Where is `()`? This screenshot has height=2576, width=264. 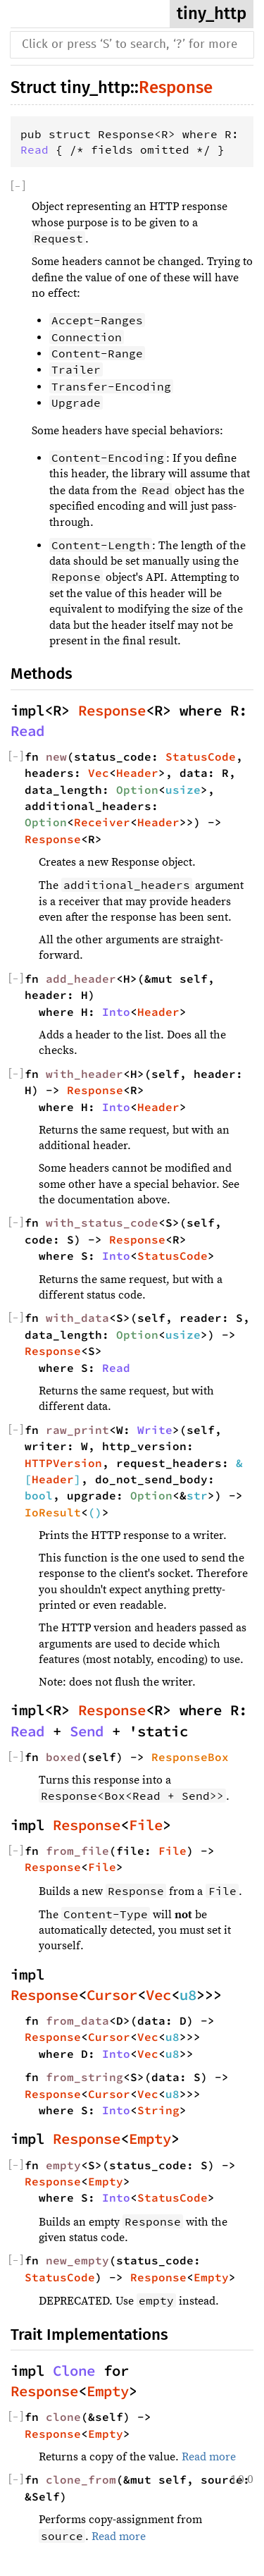 () is located at coordinates (95, 1512).